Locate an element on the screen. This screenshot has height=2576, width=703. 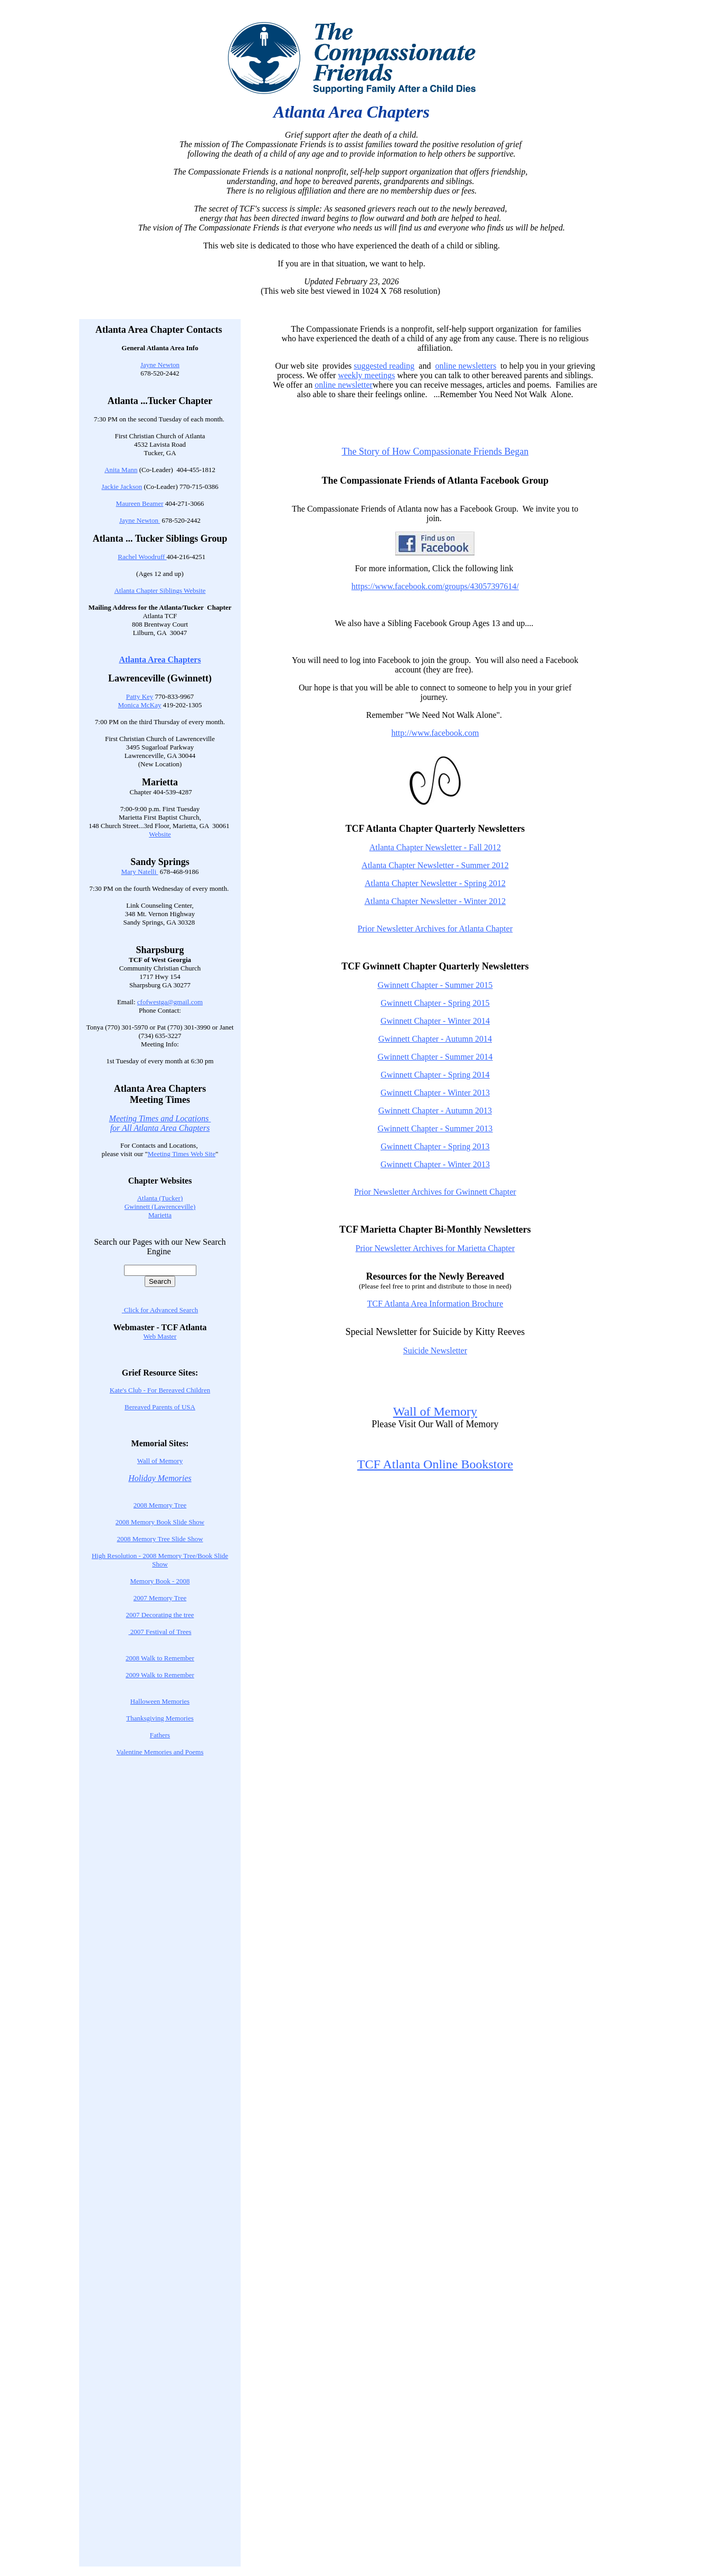
2007 Memory Tree is located at coordinates (160, 1598).